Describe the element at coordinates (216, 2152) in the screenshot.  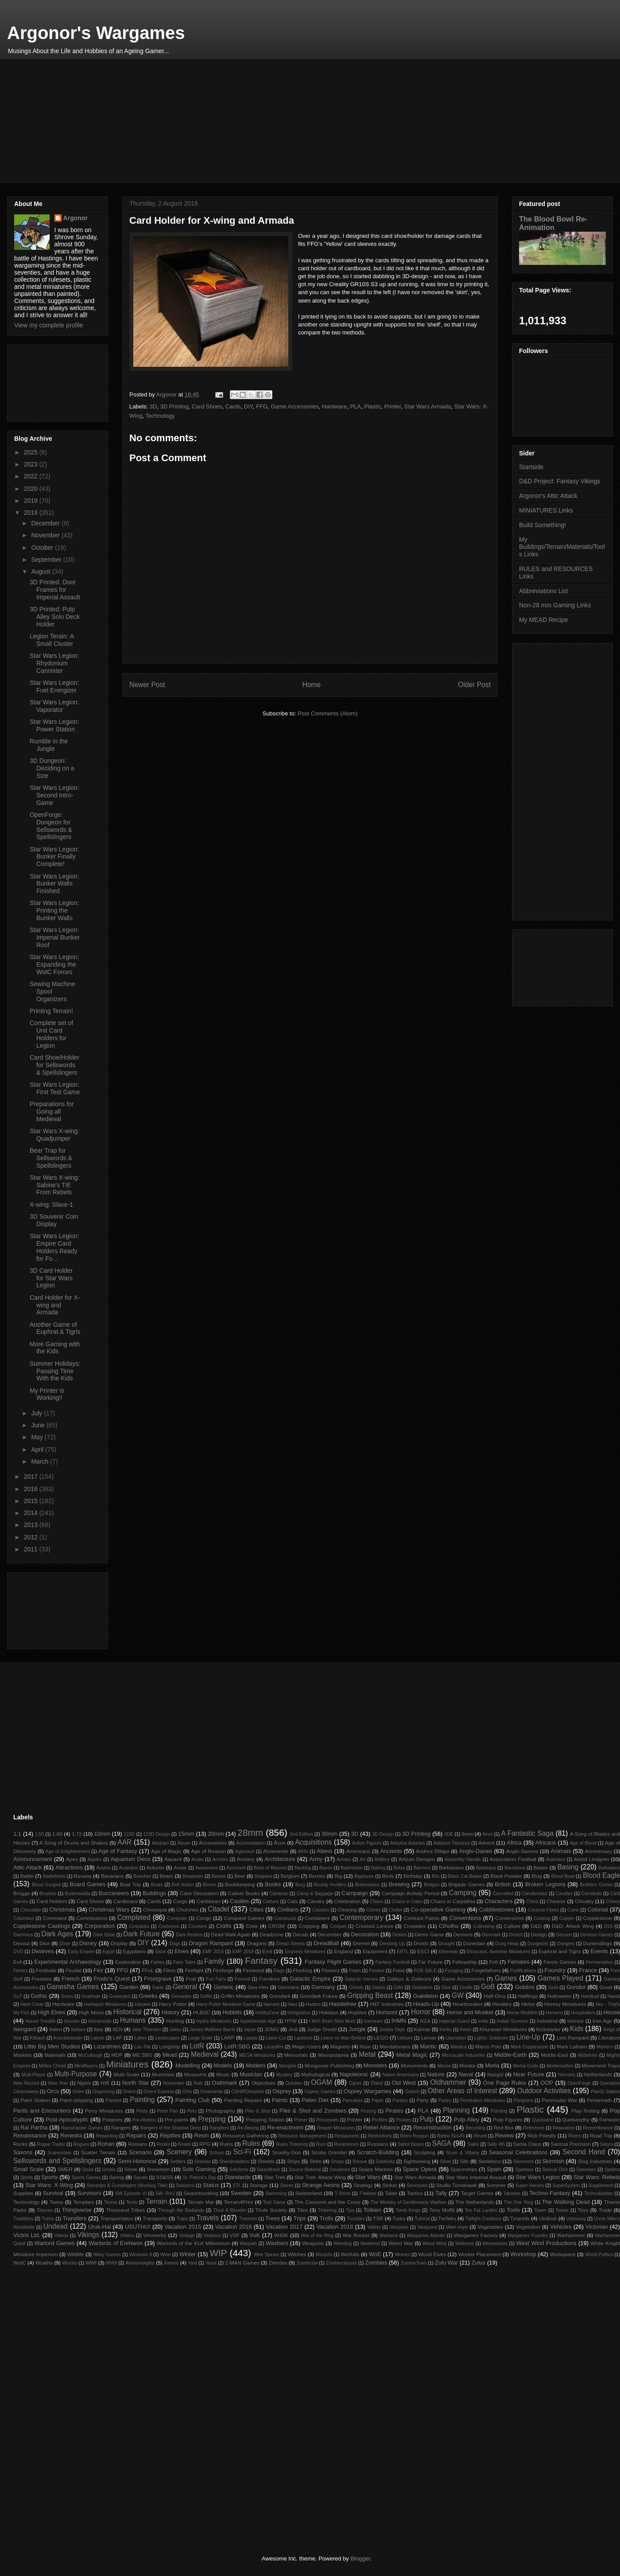
I see `School` at that location.